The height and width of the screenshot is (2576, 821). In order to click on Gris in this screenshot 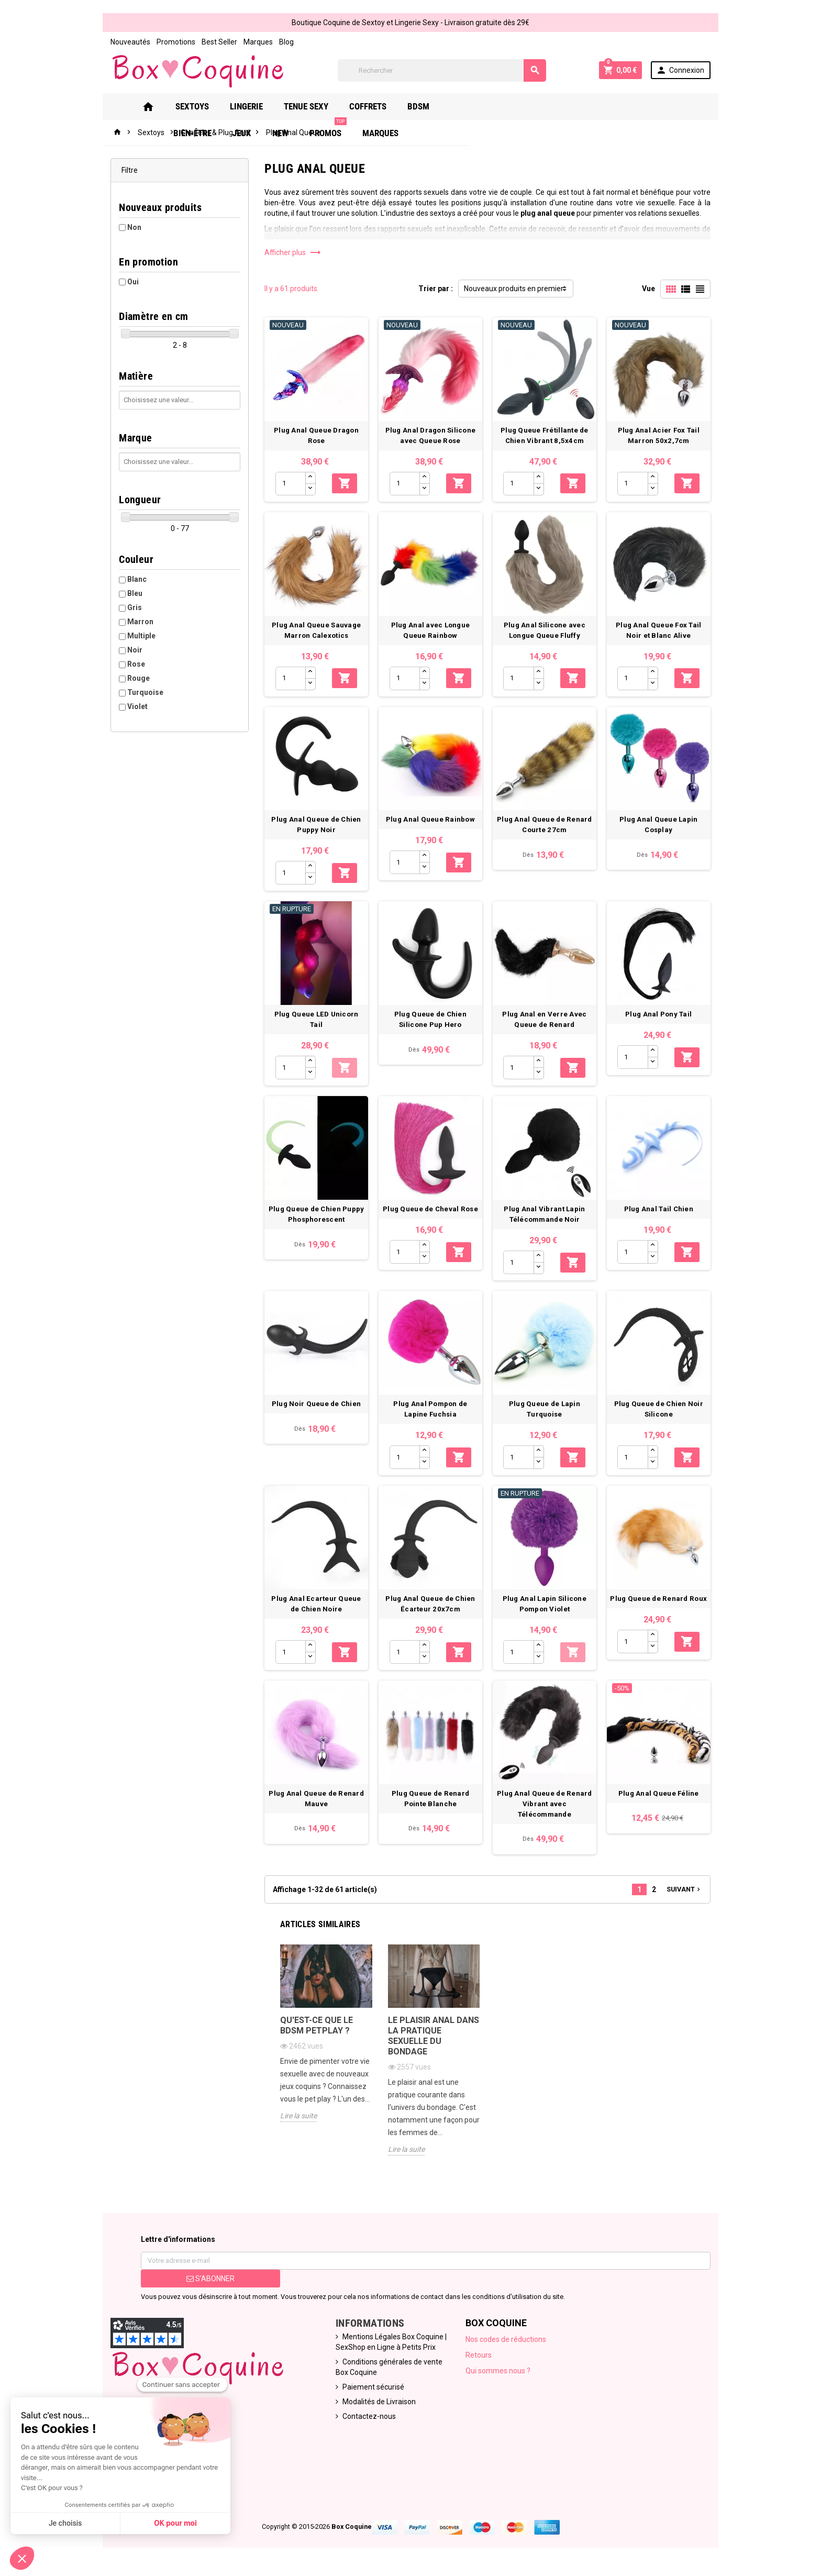, I will do `click(131, 607)`.